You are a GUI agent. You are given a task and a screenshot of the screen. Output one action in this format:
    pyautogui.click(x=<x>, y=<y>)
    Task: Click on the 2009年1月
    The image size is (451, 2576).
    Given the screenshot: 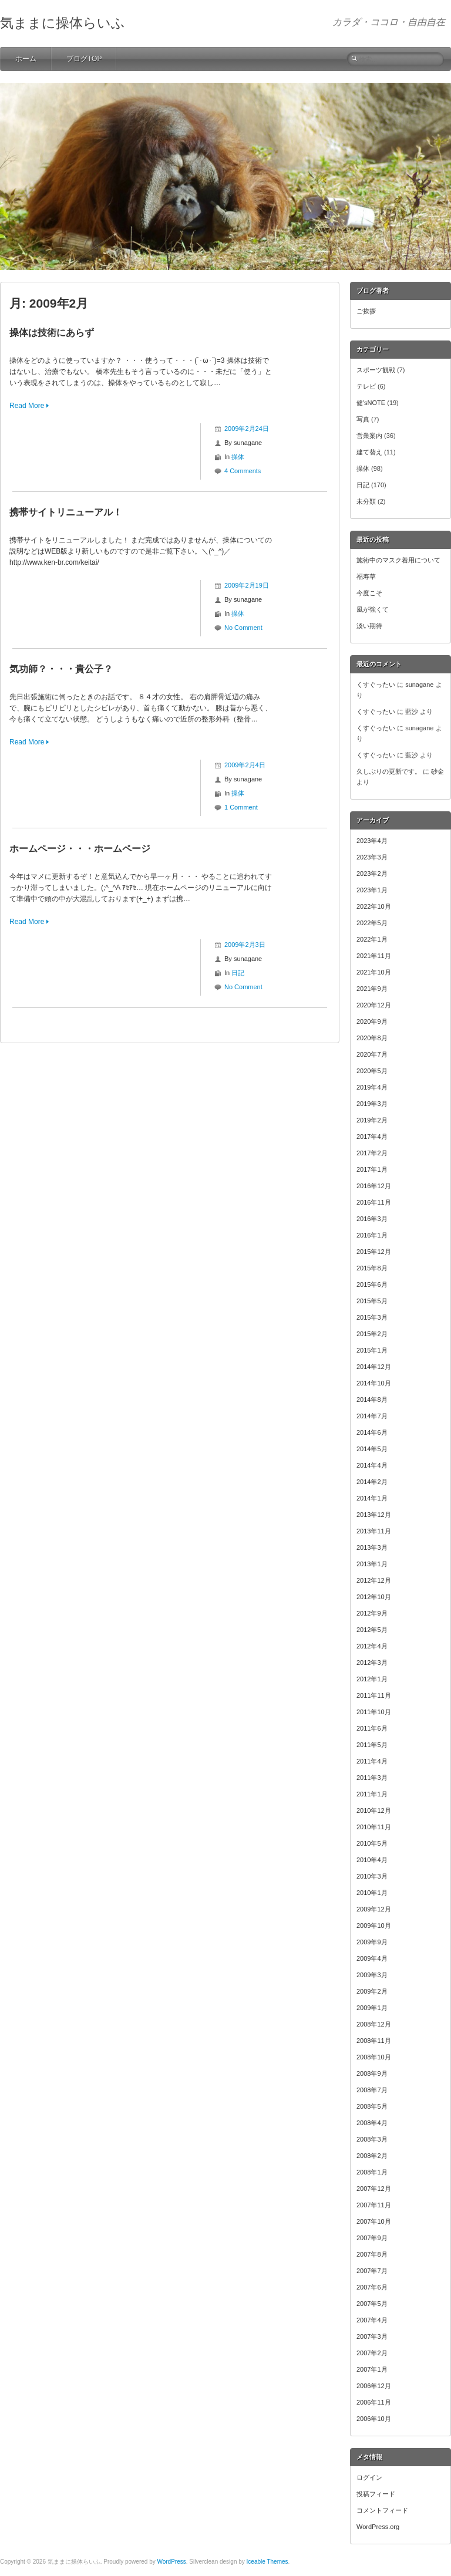 What is the action you would take?
    pyautogui.click(x=372, y=2007)
    